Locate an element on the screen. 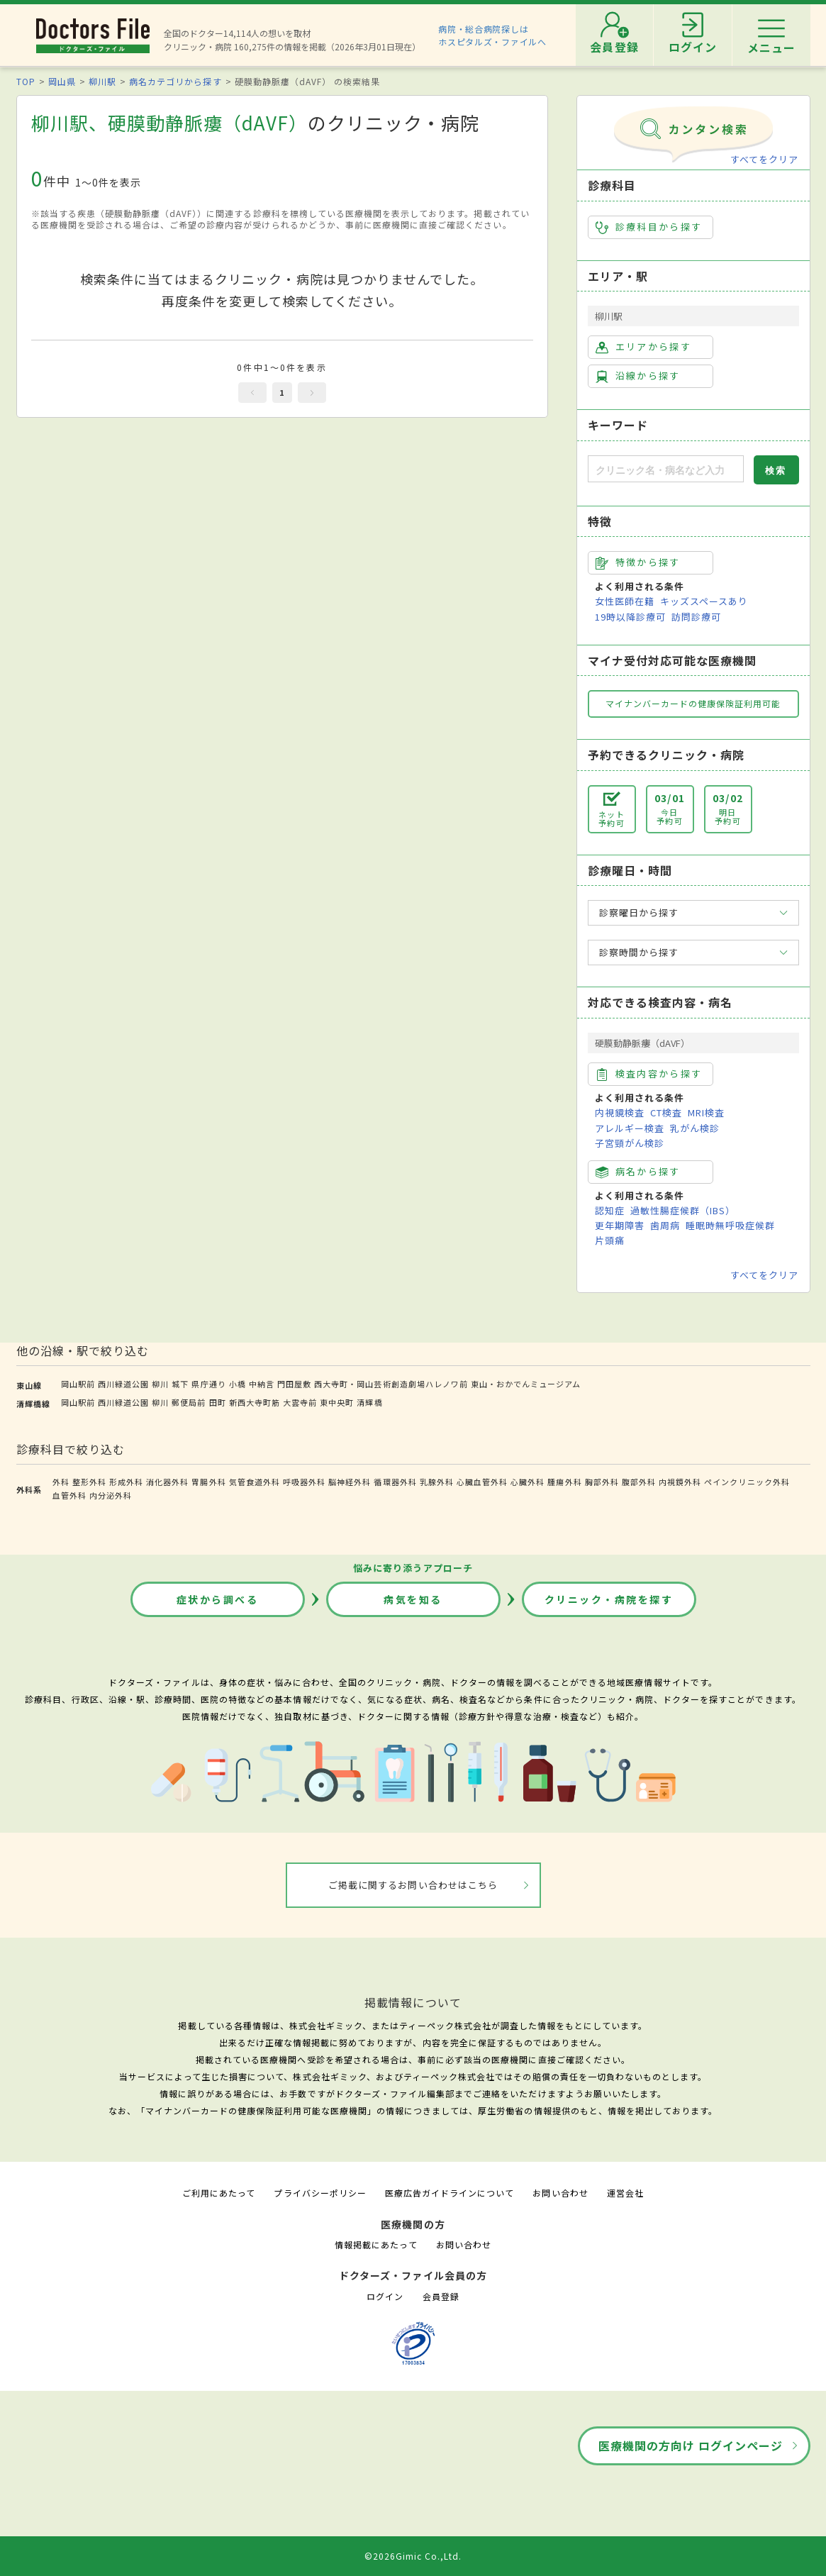  新西大寺町筋 is located at coordinates (254, 1402).